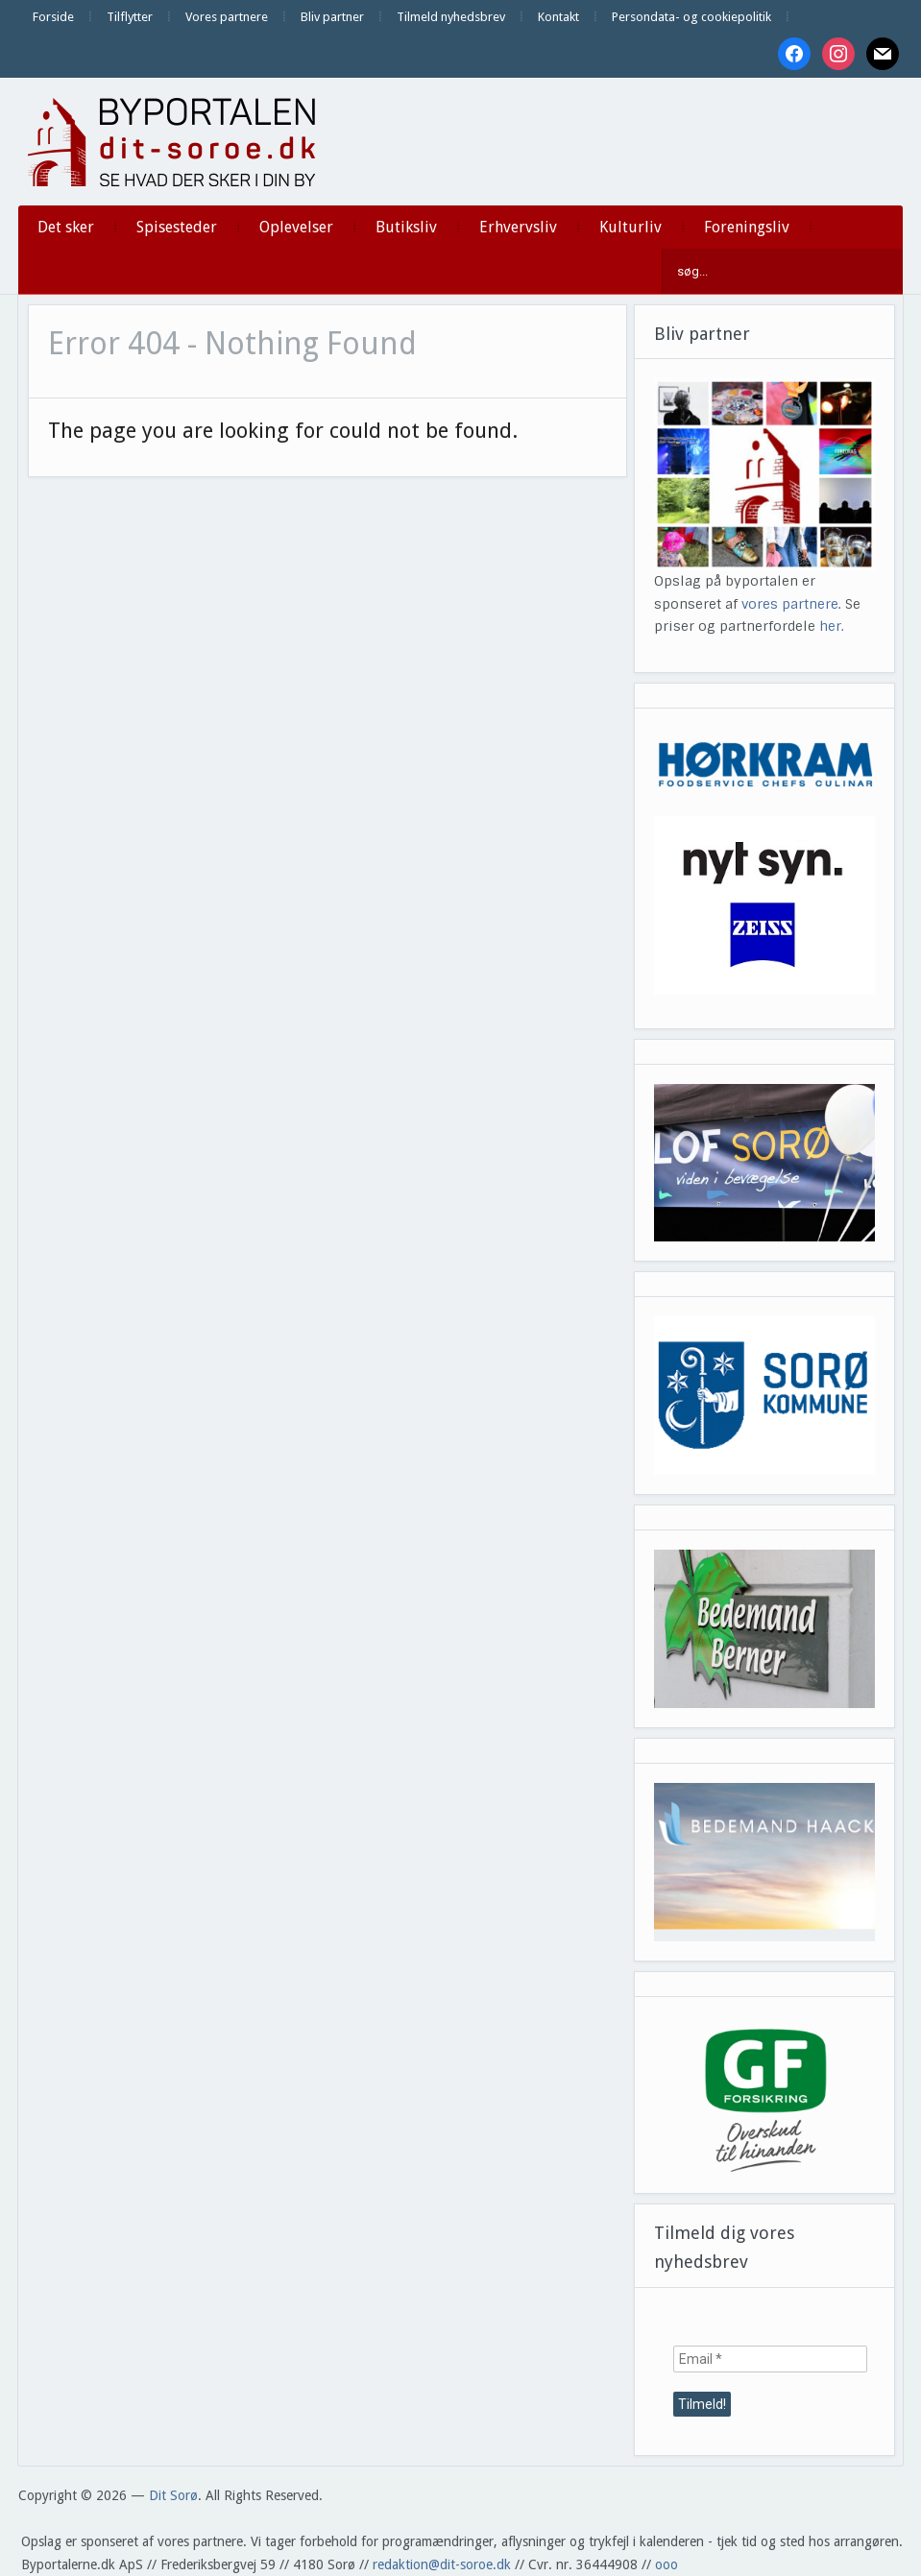 The width and height of the screenshot is (921, 2576). Describe the element at coordinates (630, 227) in the screenshot. I see `Kulturliv` at that location.